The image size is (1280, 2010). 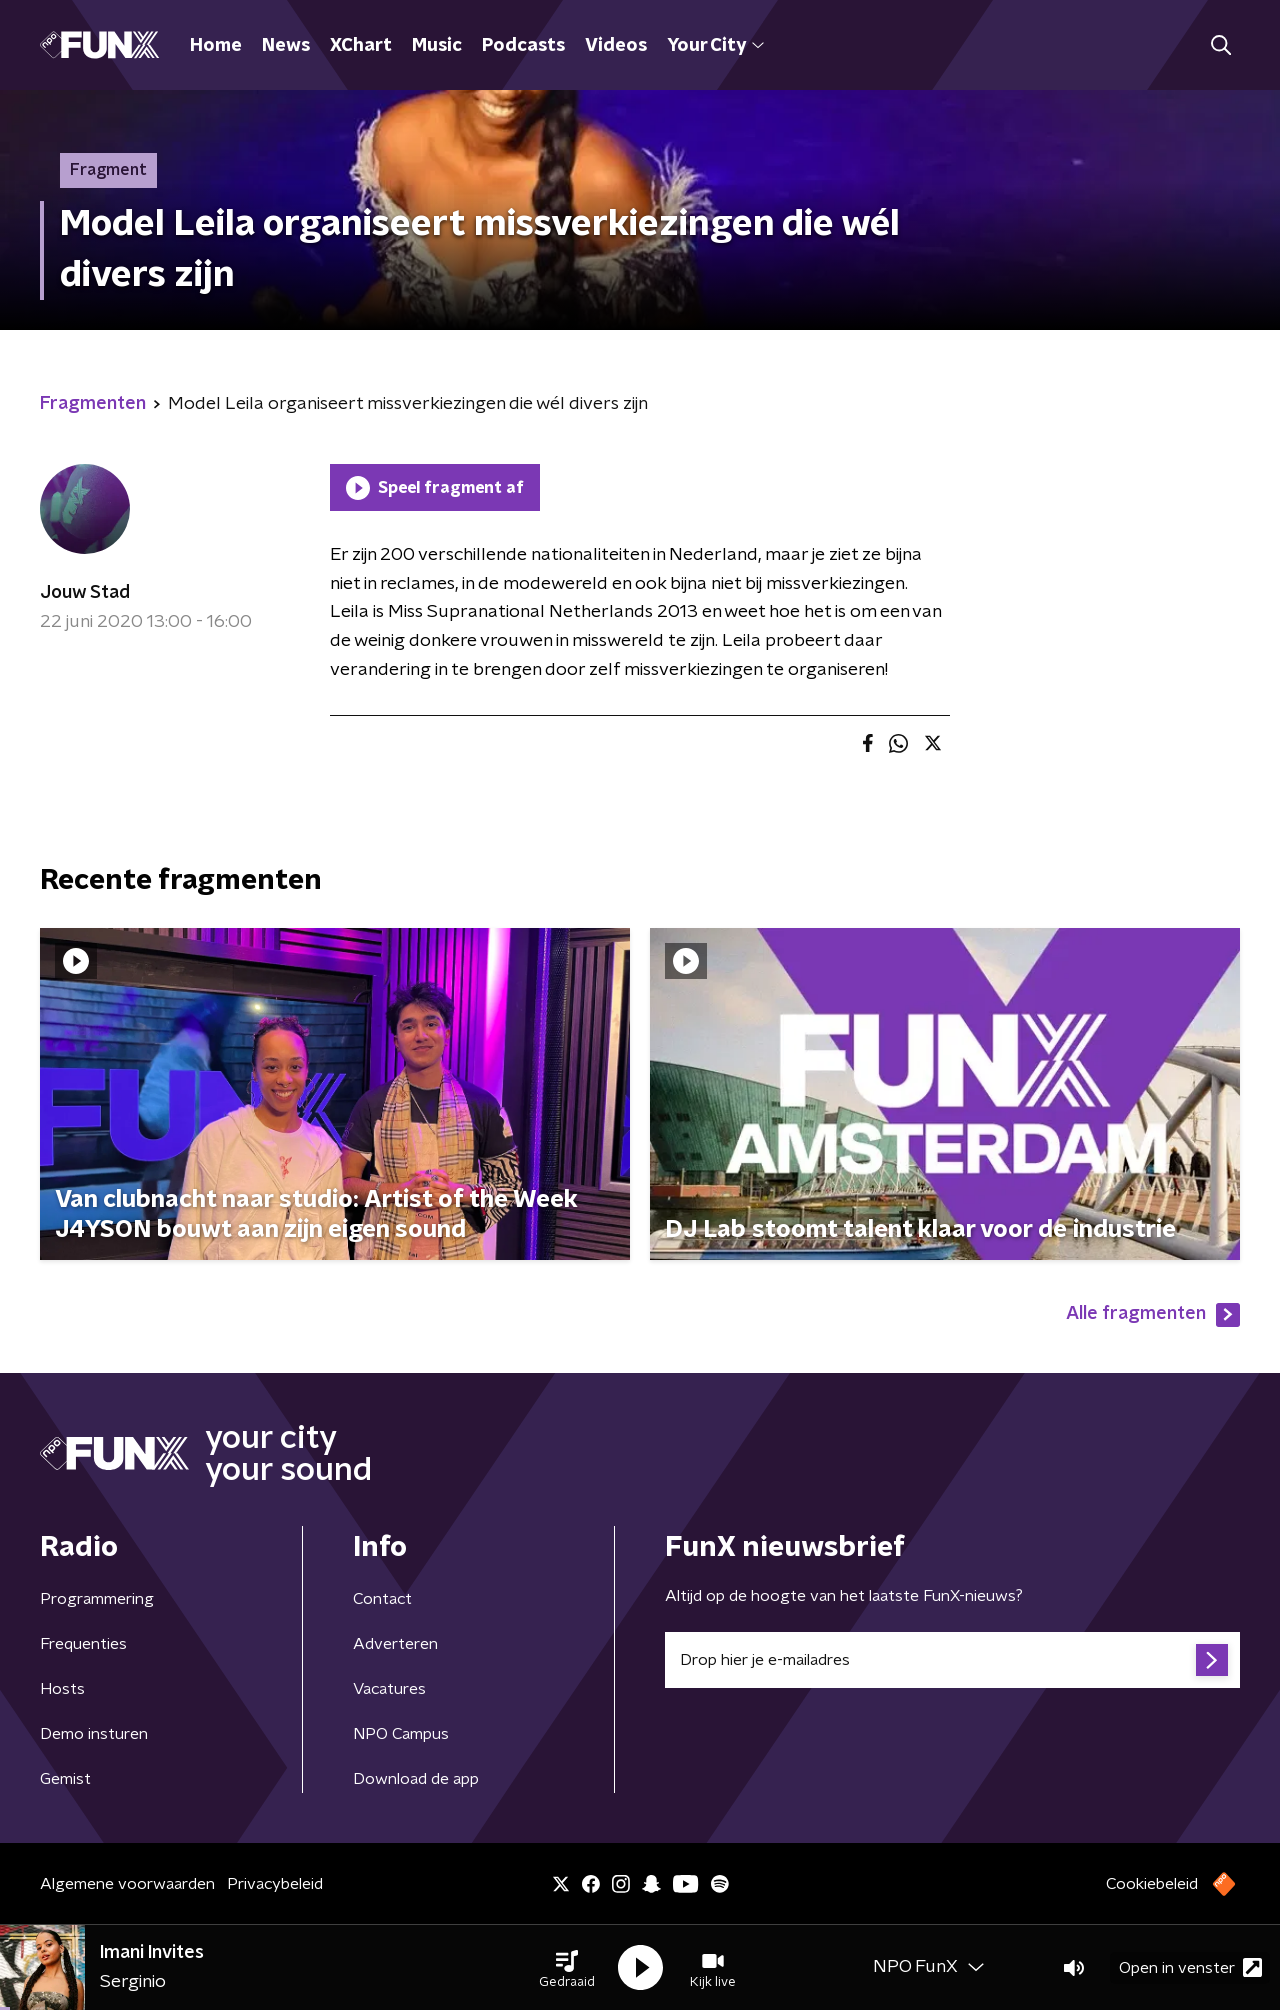 What do you see at coordinates (216, 46) in the screenshot?
I see `Home` at bounding box center [216, 46].